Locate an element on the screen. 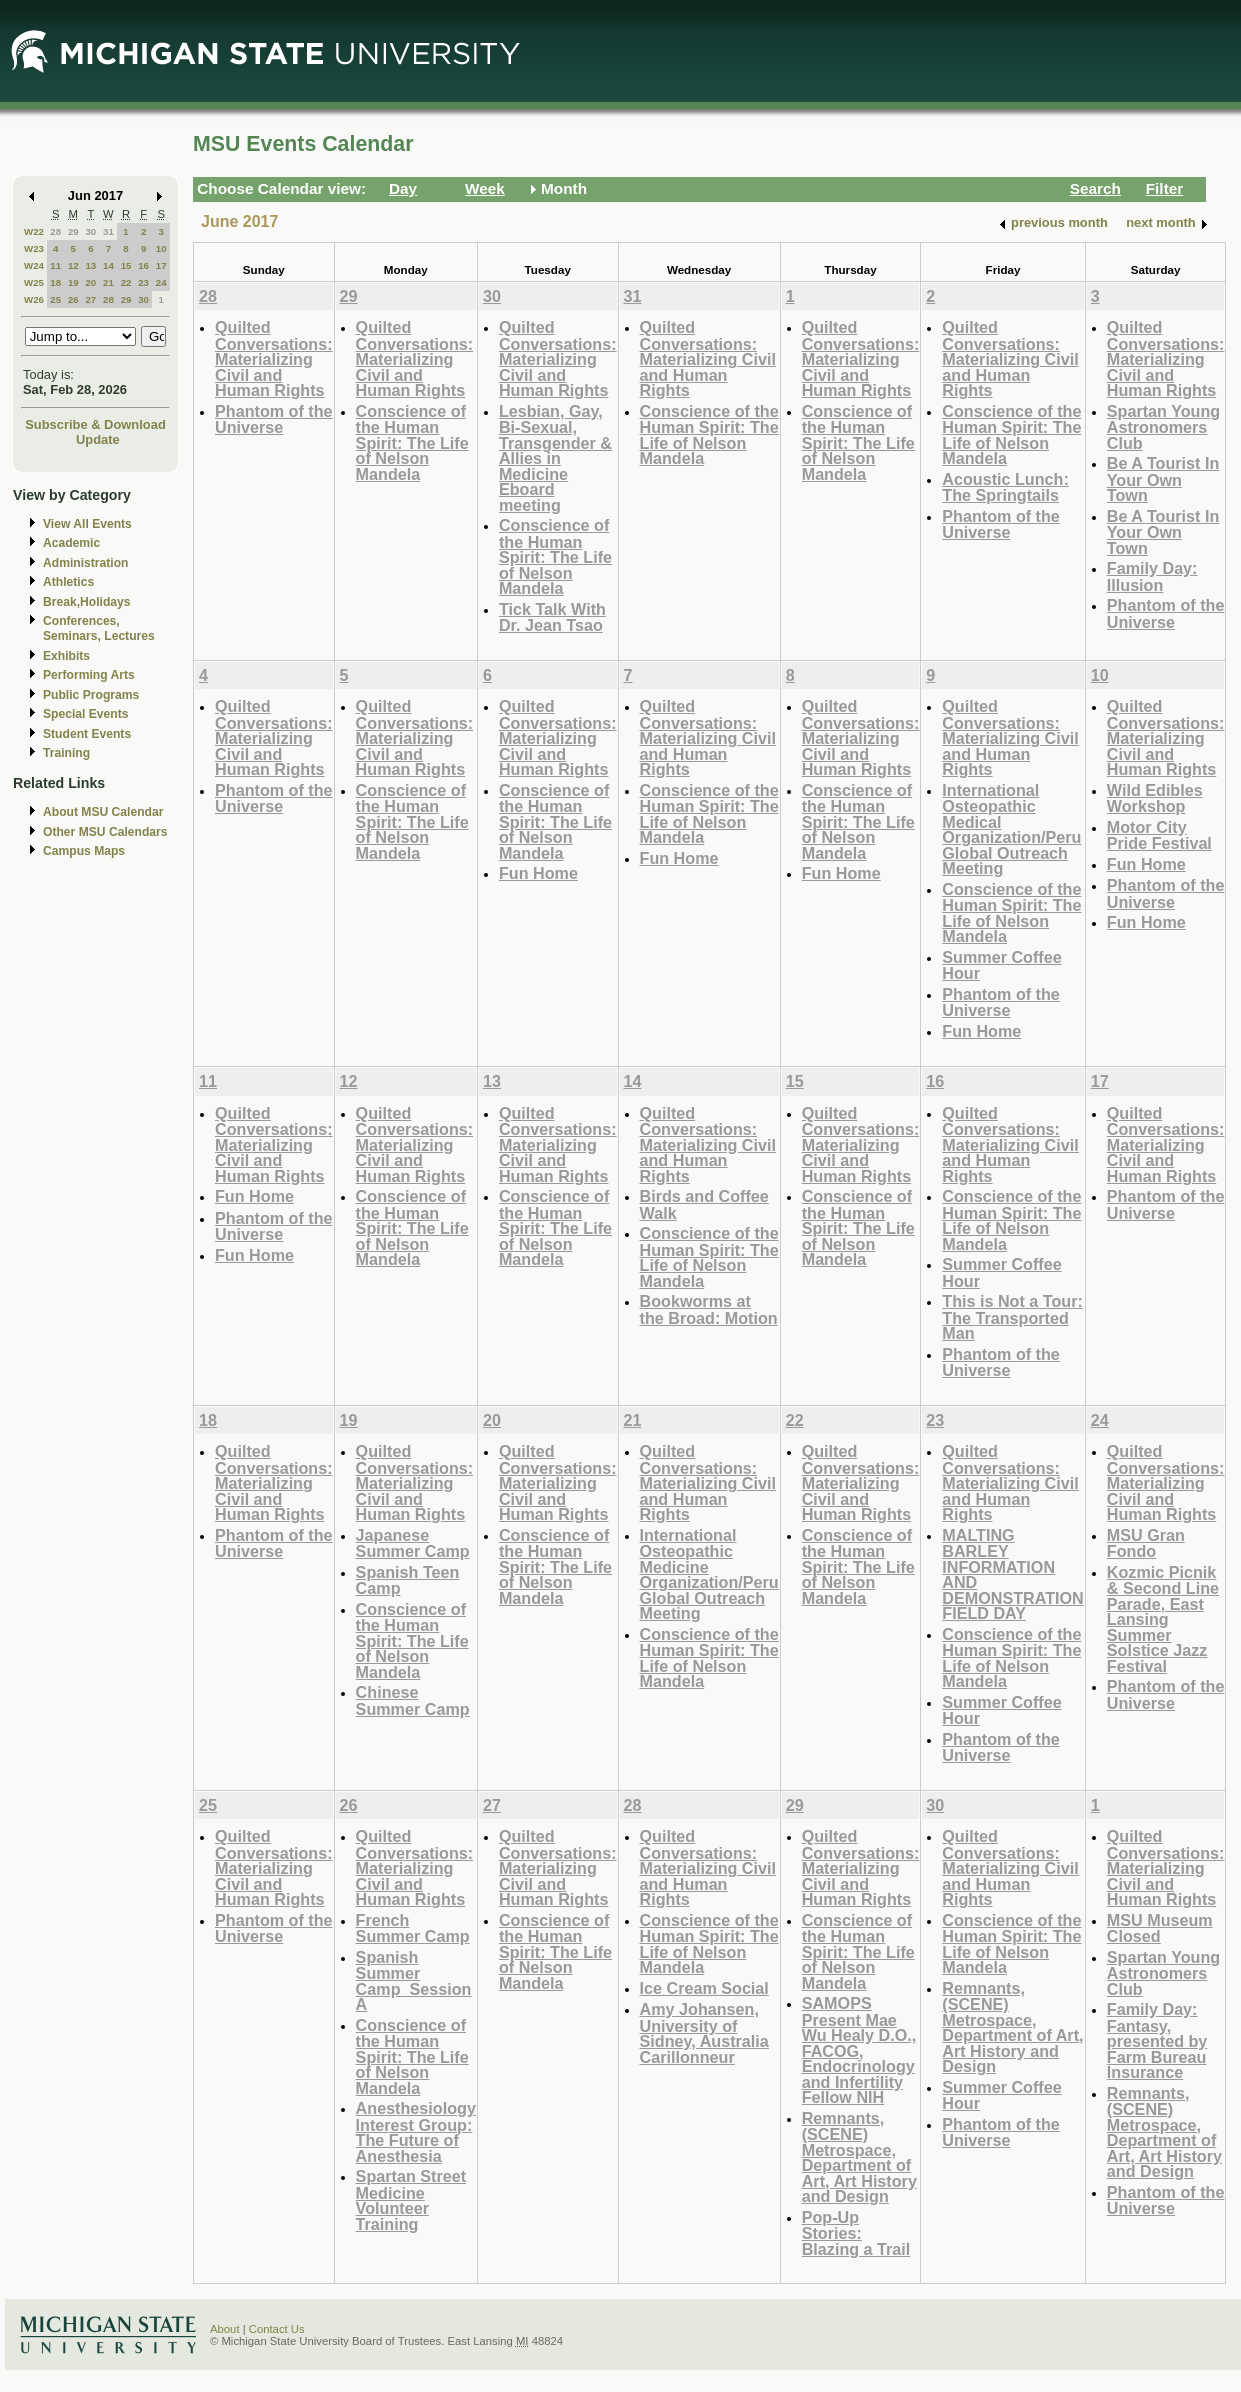 The width and height of the screenshot is (1241, 2392). Japanese Summer Camp is located at coordinates (413, 1543).